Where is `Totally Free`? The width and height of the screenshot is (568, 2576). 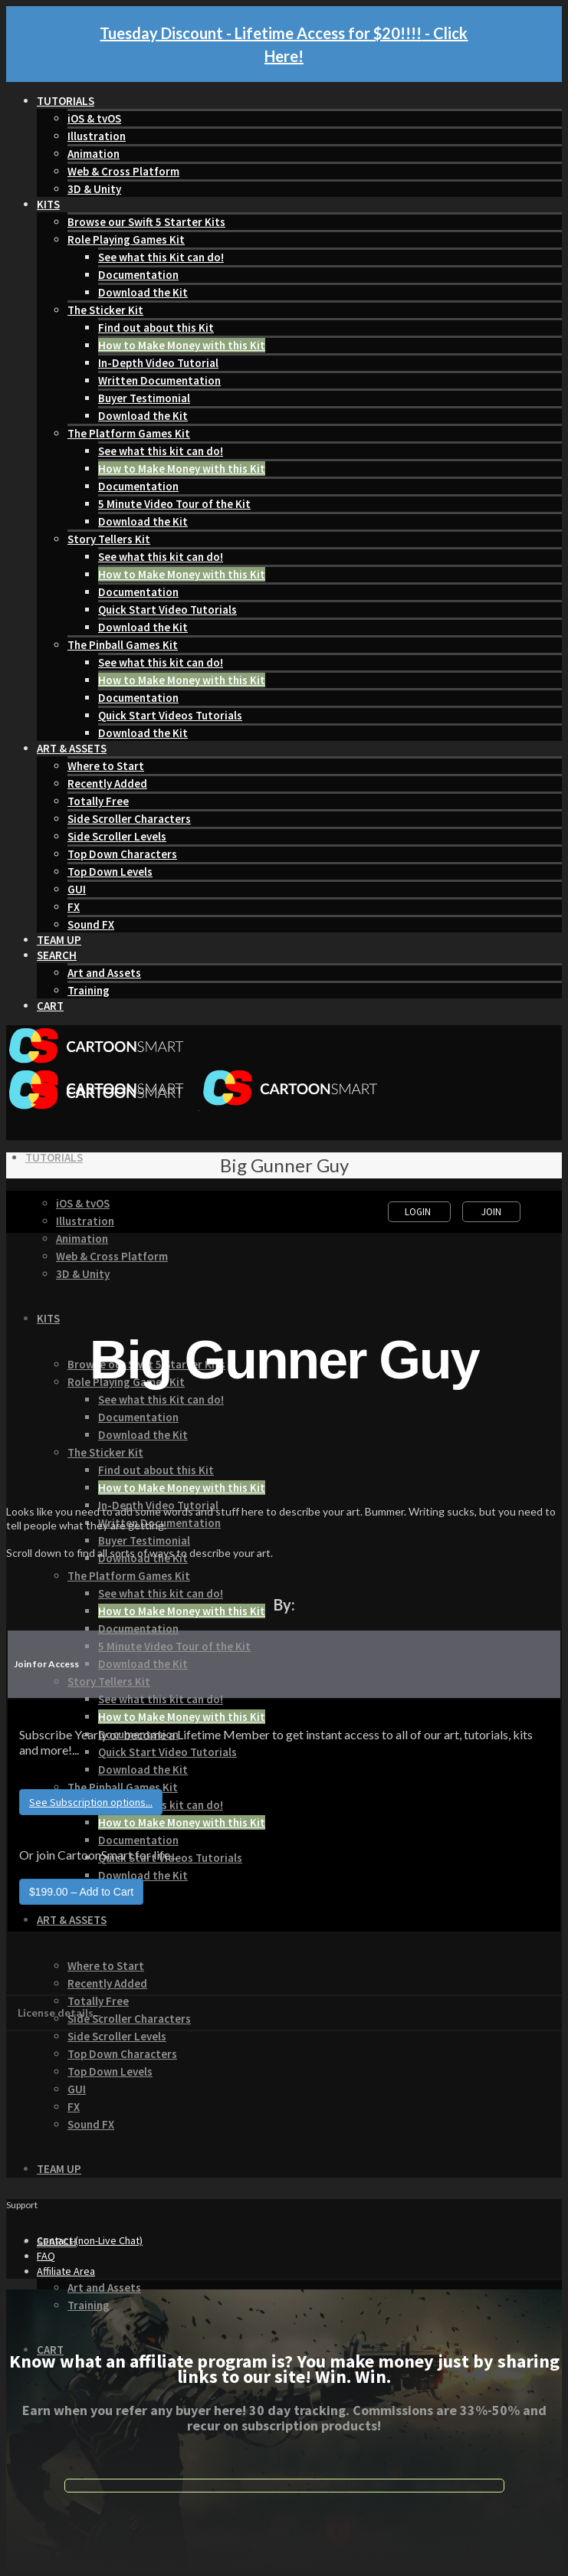
Totally Free is located at coordinates (98, 801).